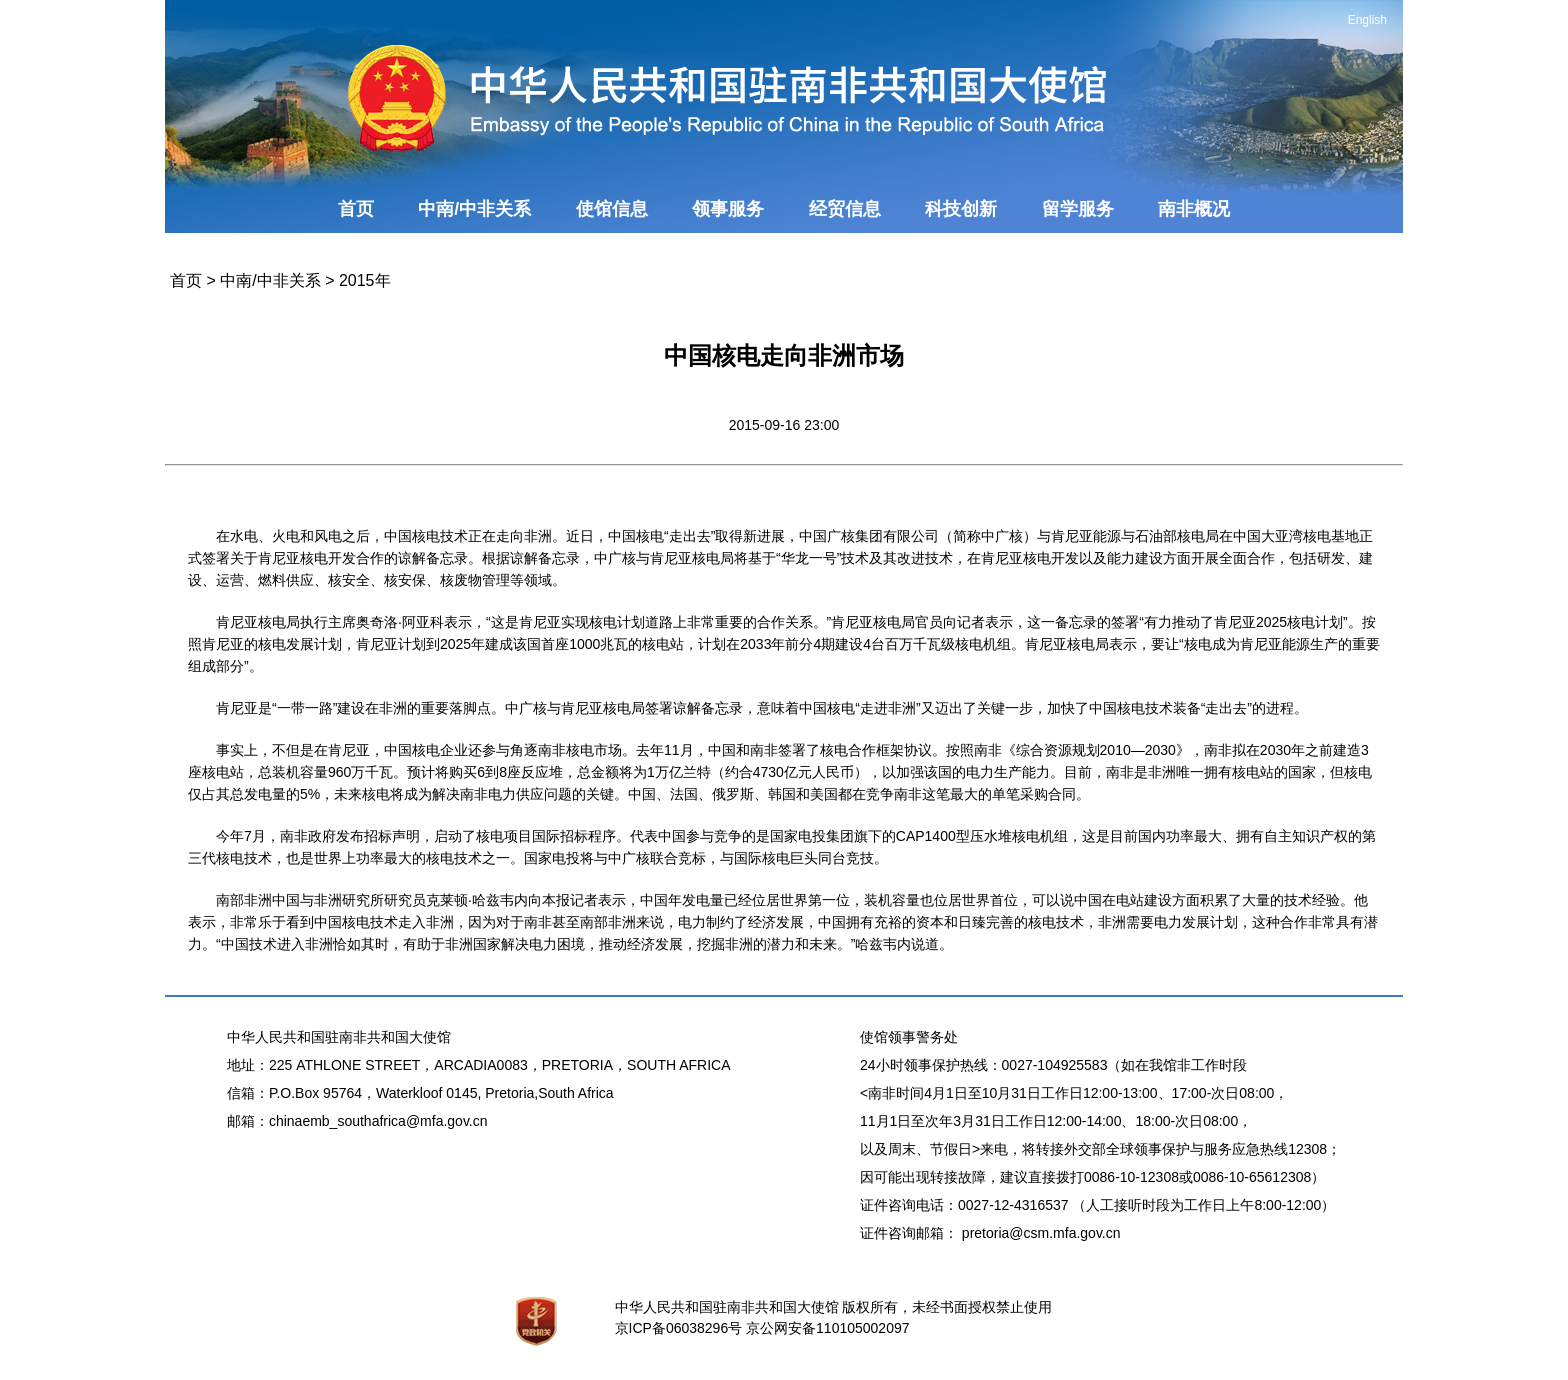 The height and width of the screenshot is (1380, 1568). What do you see at coordinates (612, 209) in the screenshot?
I see `使馆信息` at bounding box center [612, 209].